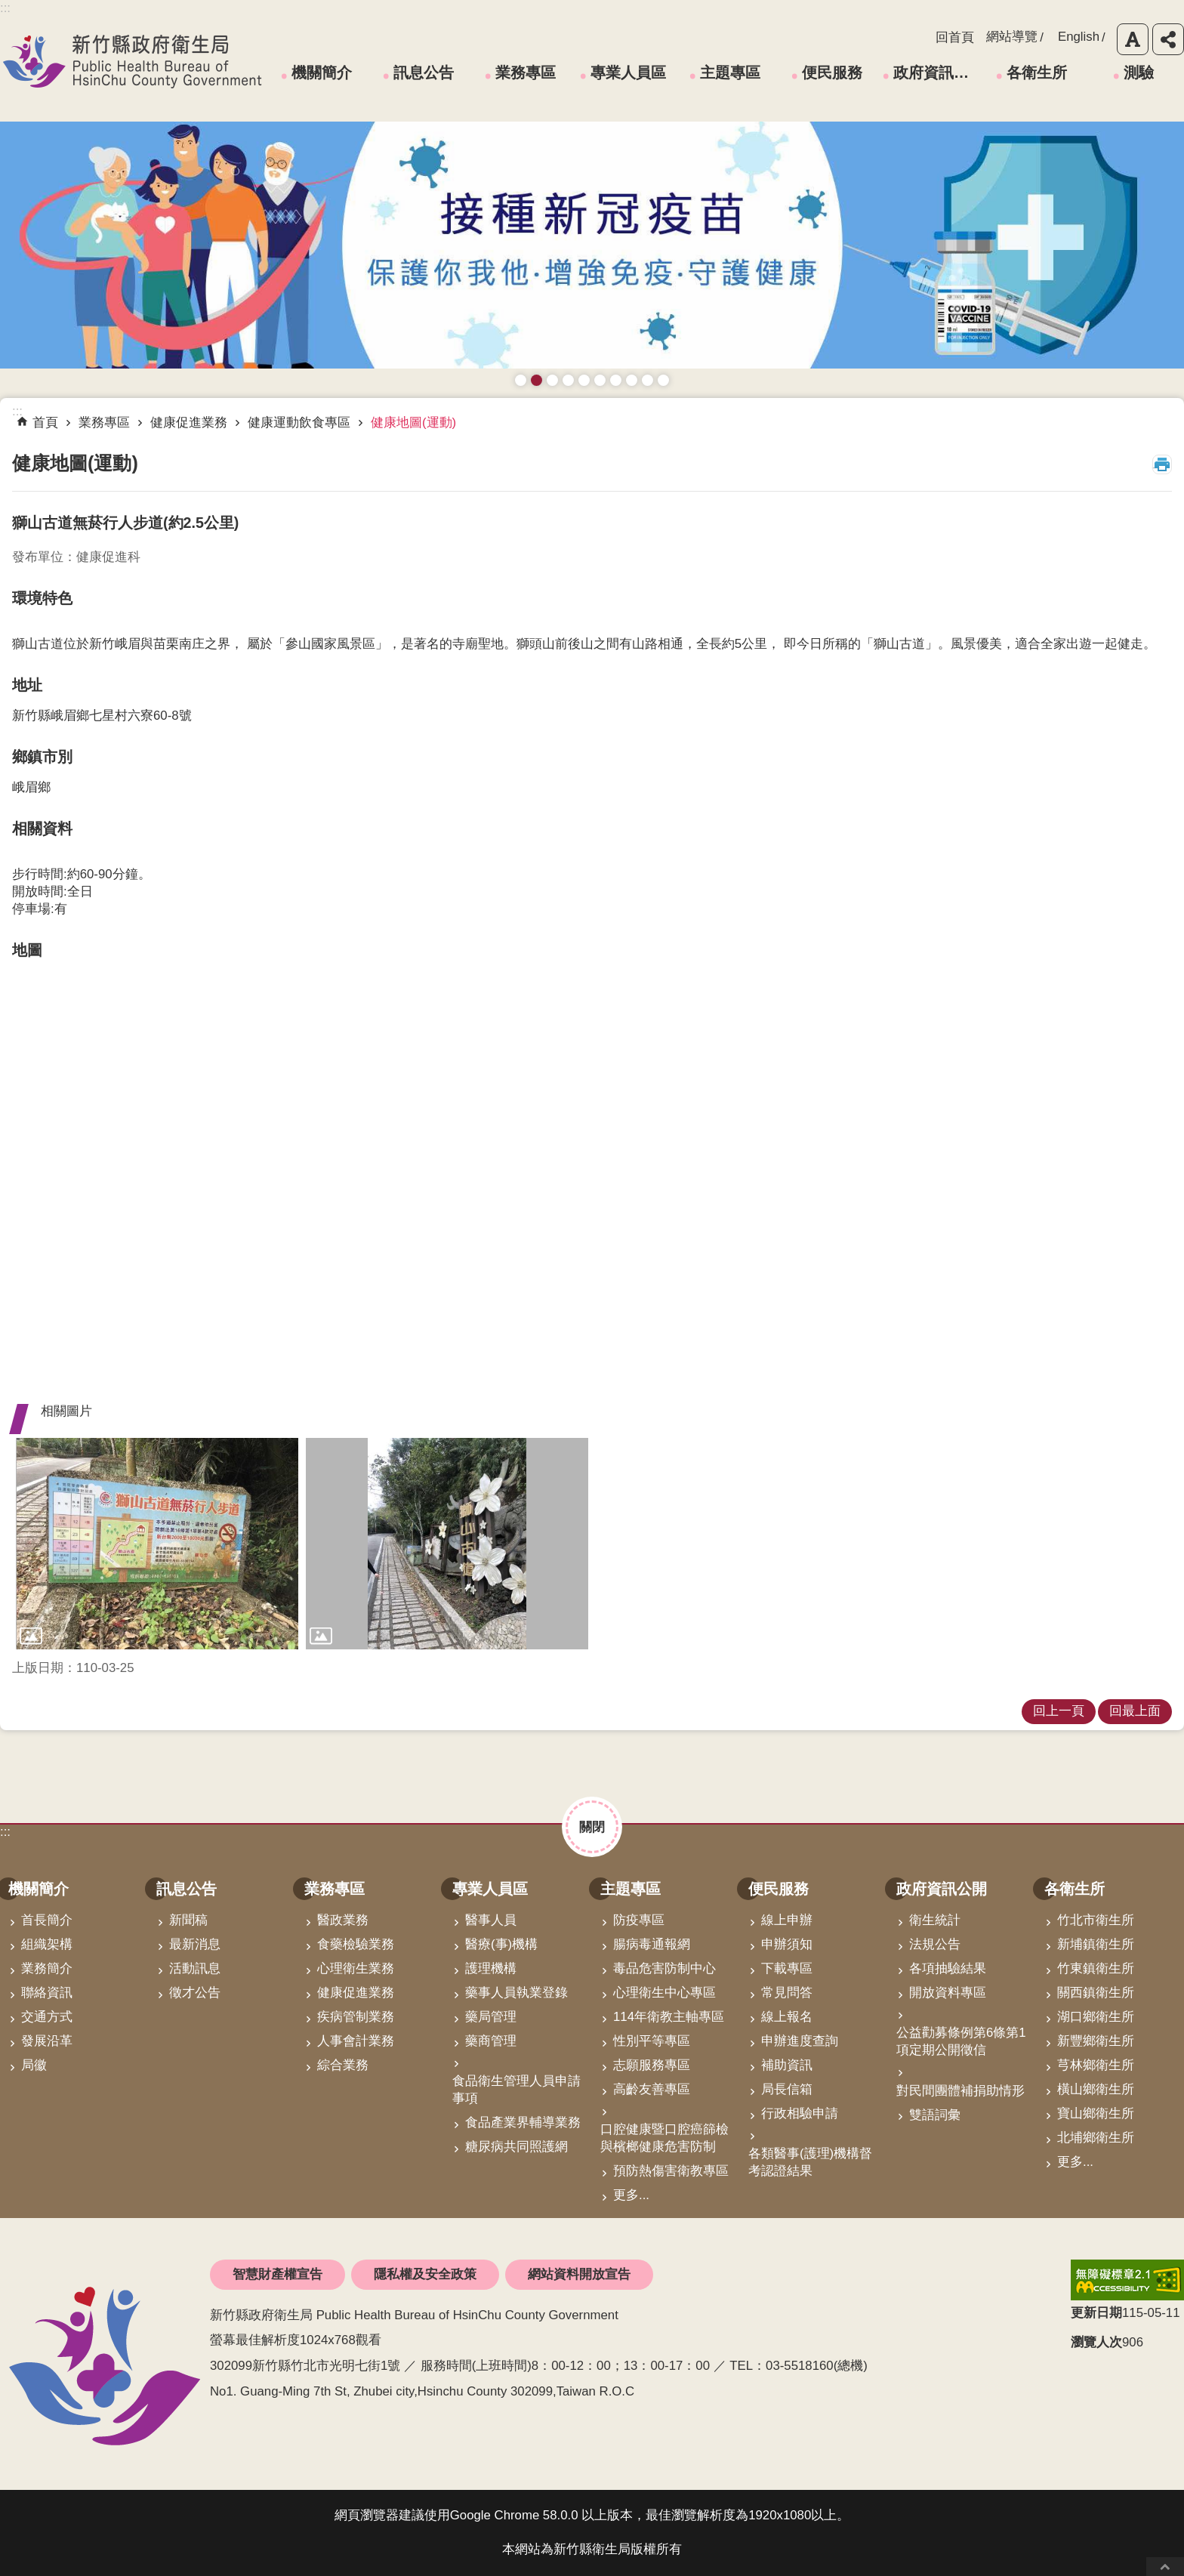 Image resolution: width=1184 pixels, height=2576 pixels. Describe the element at coordinates (1096, 2313) in the screenshot. I see `更新日期 [button]` at that location.